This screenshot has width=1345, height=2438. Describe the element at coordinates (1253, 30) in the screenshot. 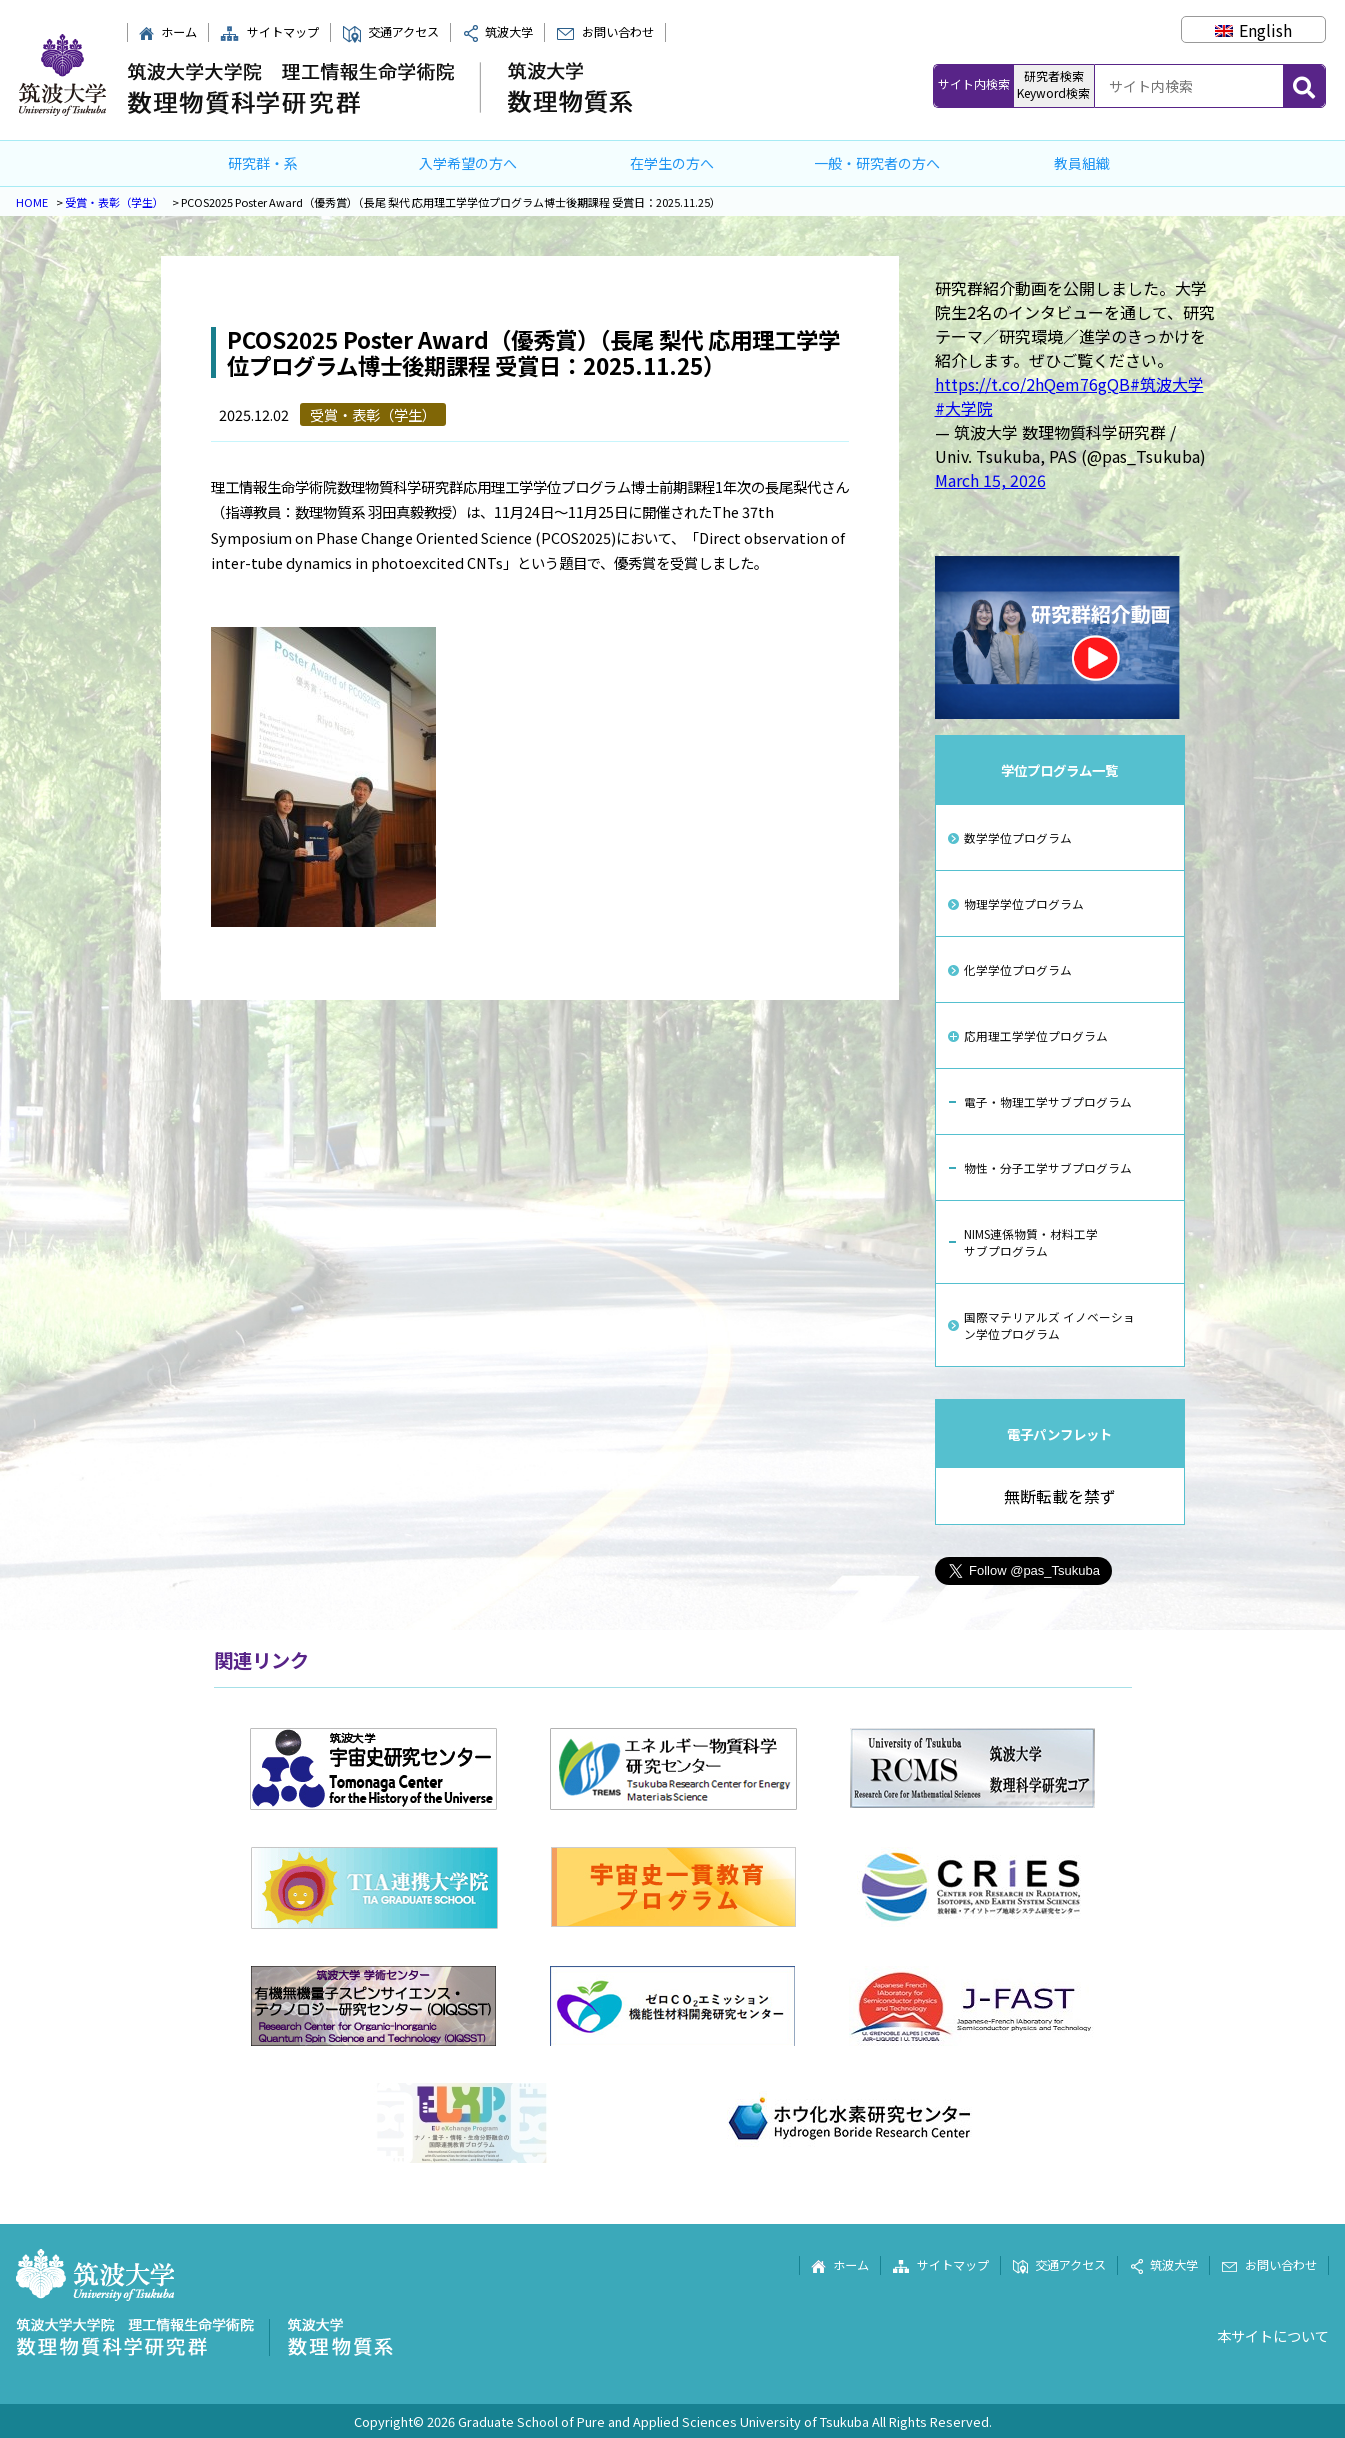

I see `[Englishに切り替える]` at that location.